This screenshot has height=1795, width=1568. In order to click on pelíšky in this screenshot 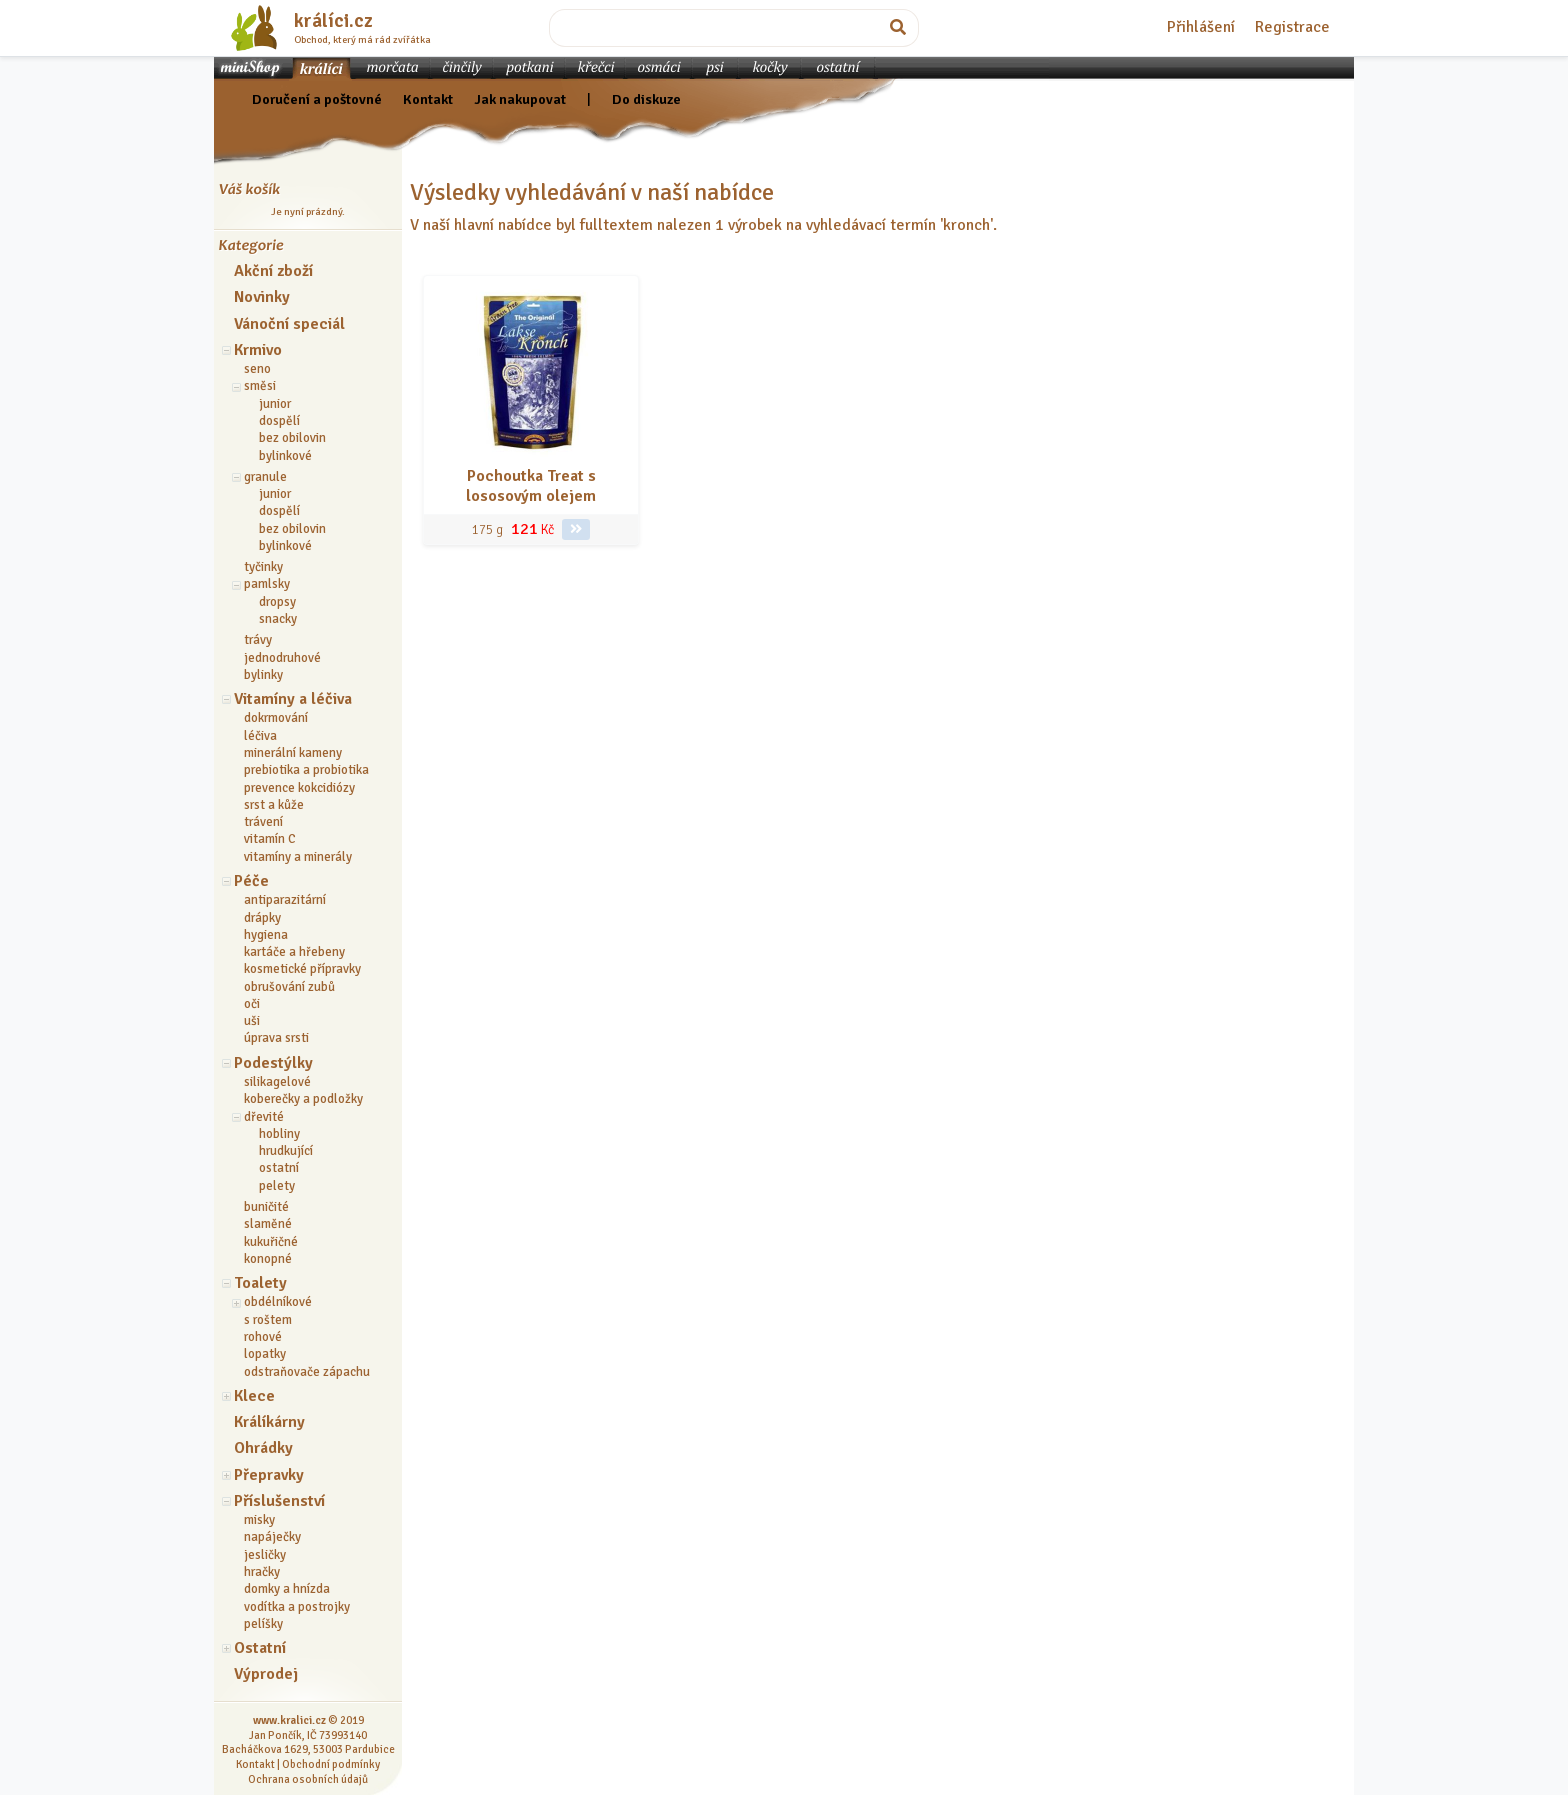, I will do `click(263, 1624)`.